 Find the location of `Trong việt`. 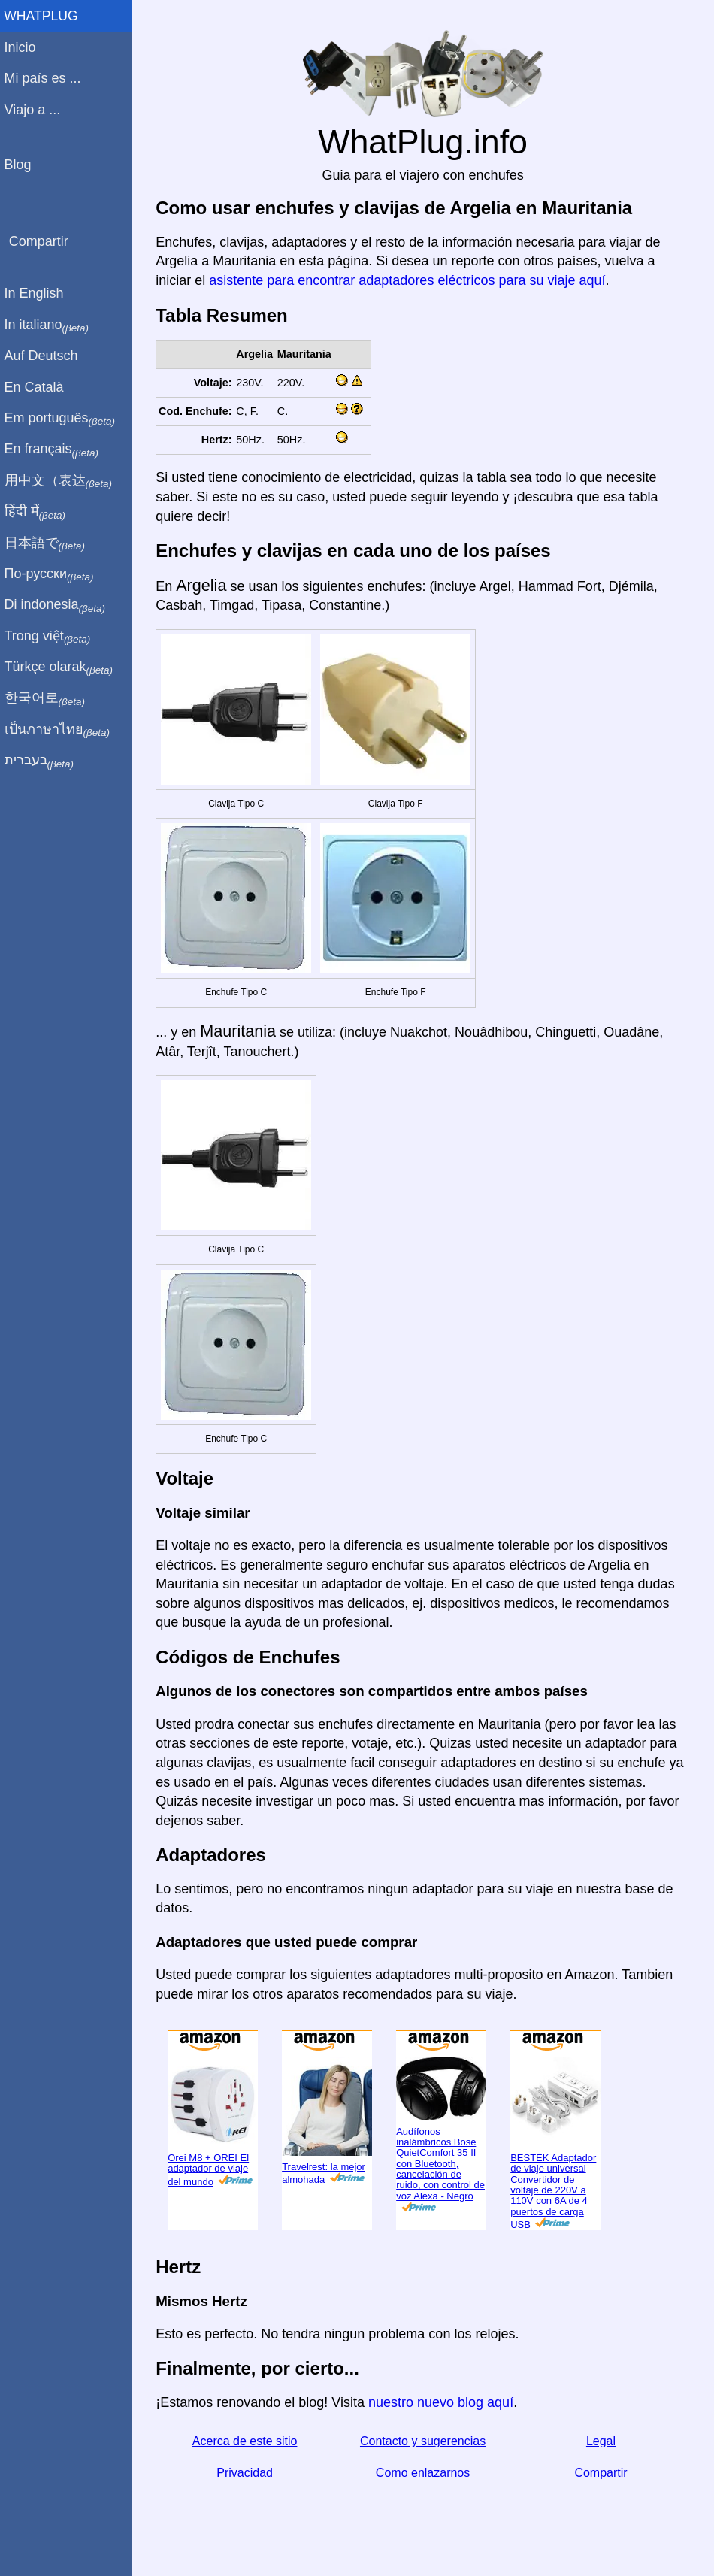

Trong việt is located at coordinates (51, 636).